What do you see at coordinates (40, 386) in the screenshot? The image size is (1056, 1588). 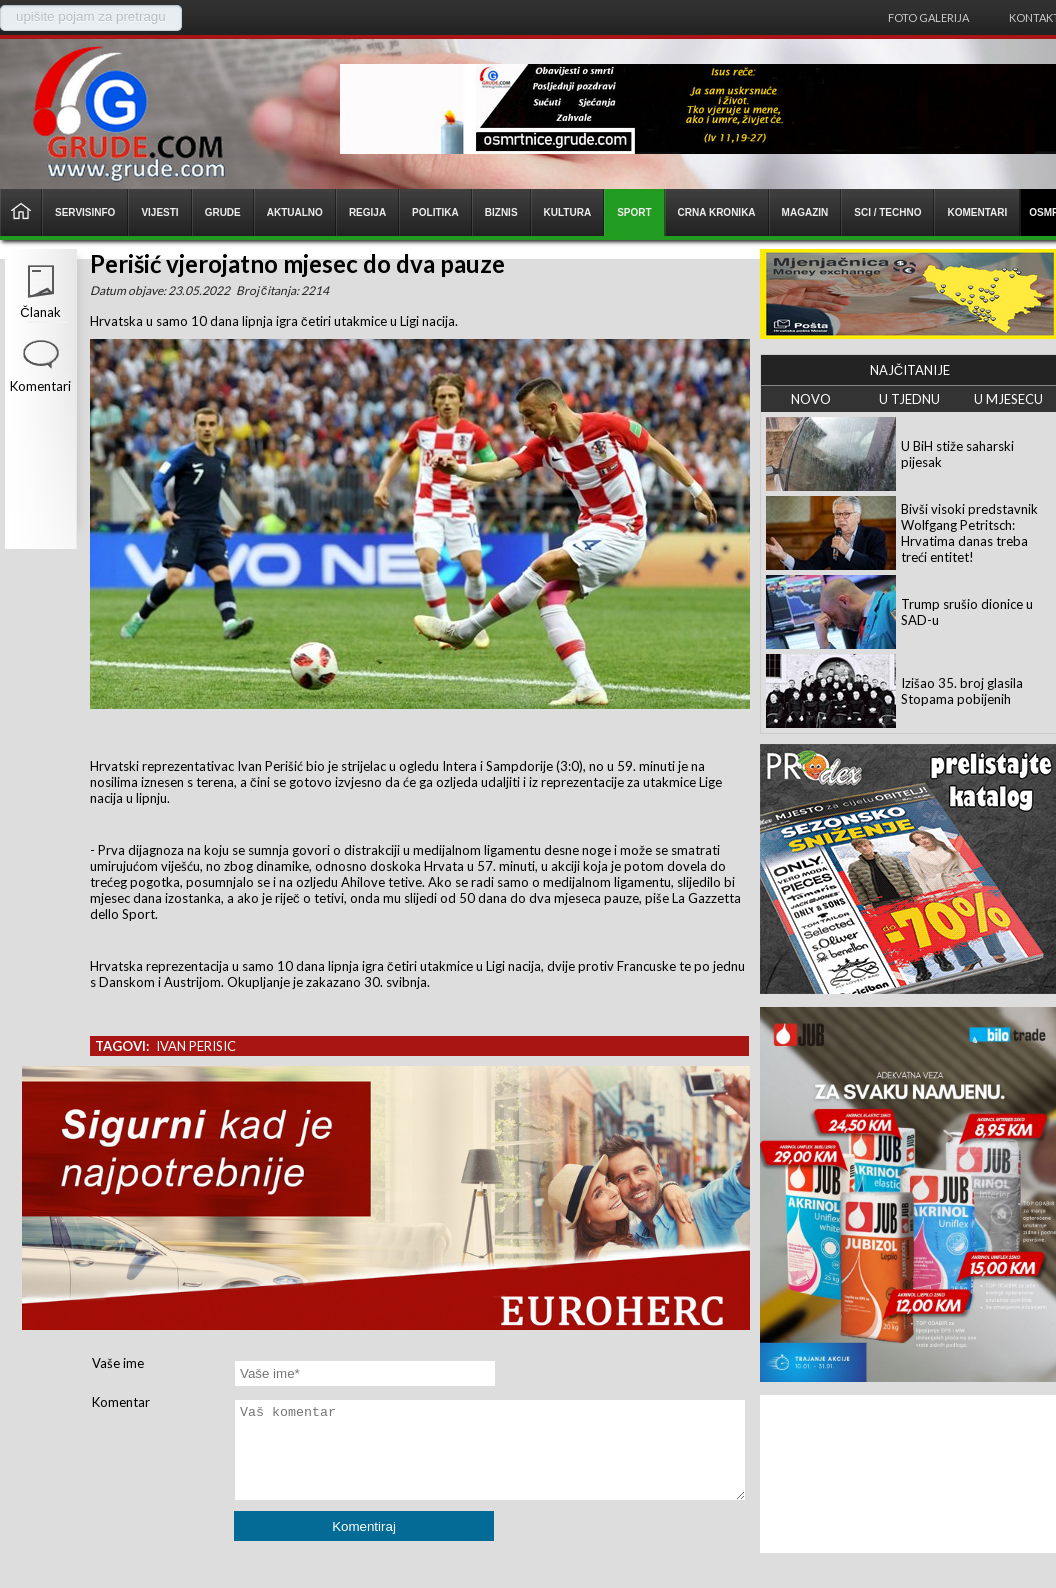 I see `Komentari` at bounding box center [40, 386].